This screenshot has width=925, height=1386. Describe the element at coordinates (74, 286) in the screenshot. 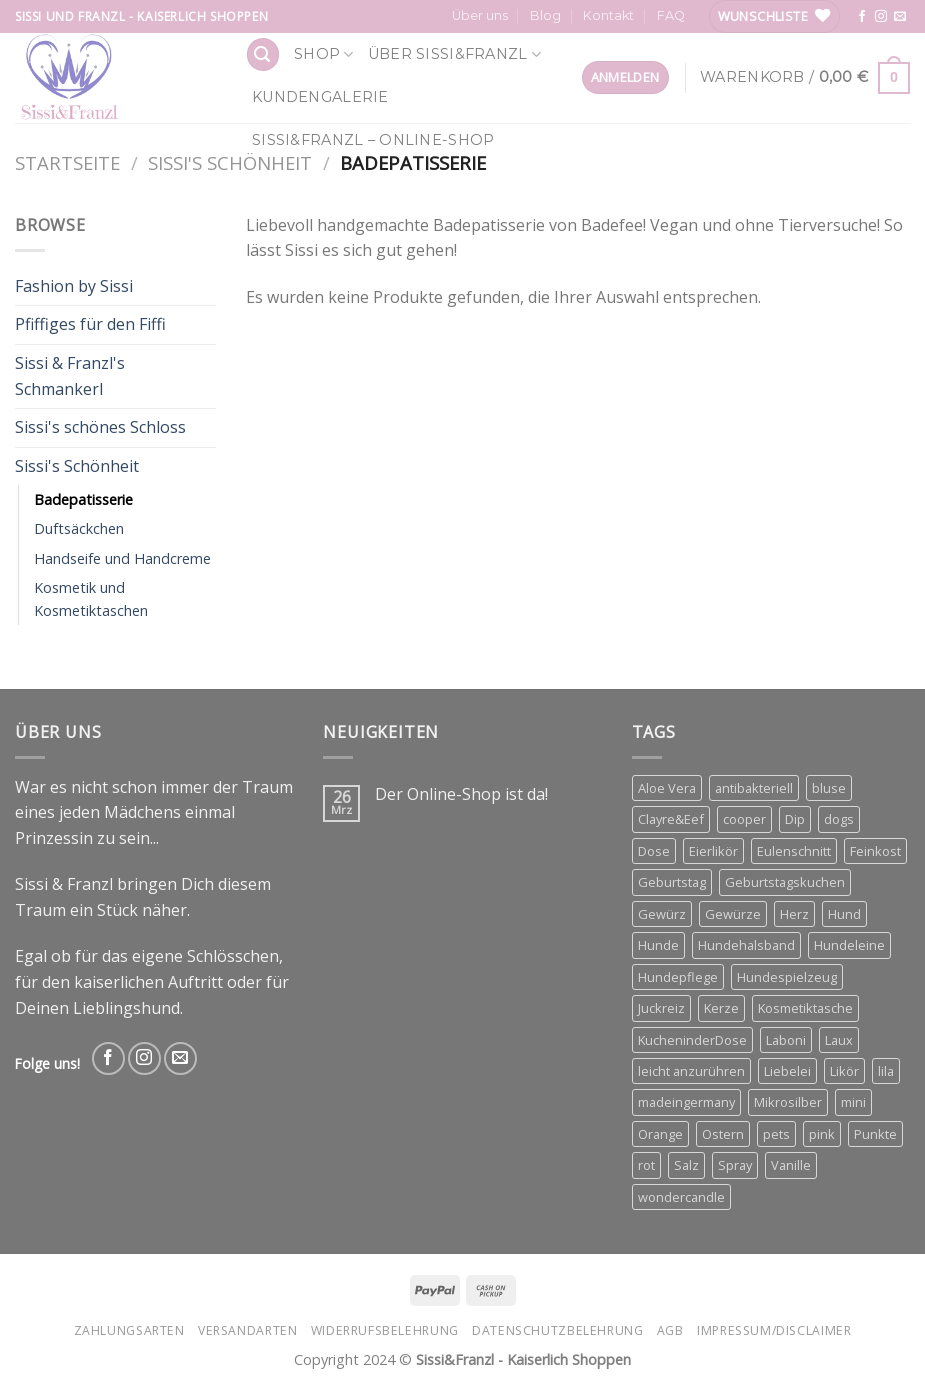

I see `Fashion by Sissi` at that location.